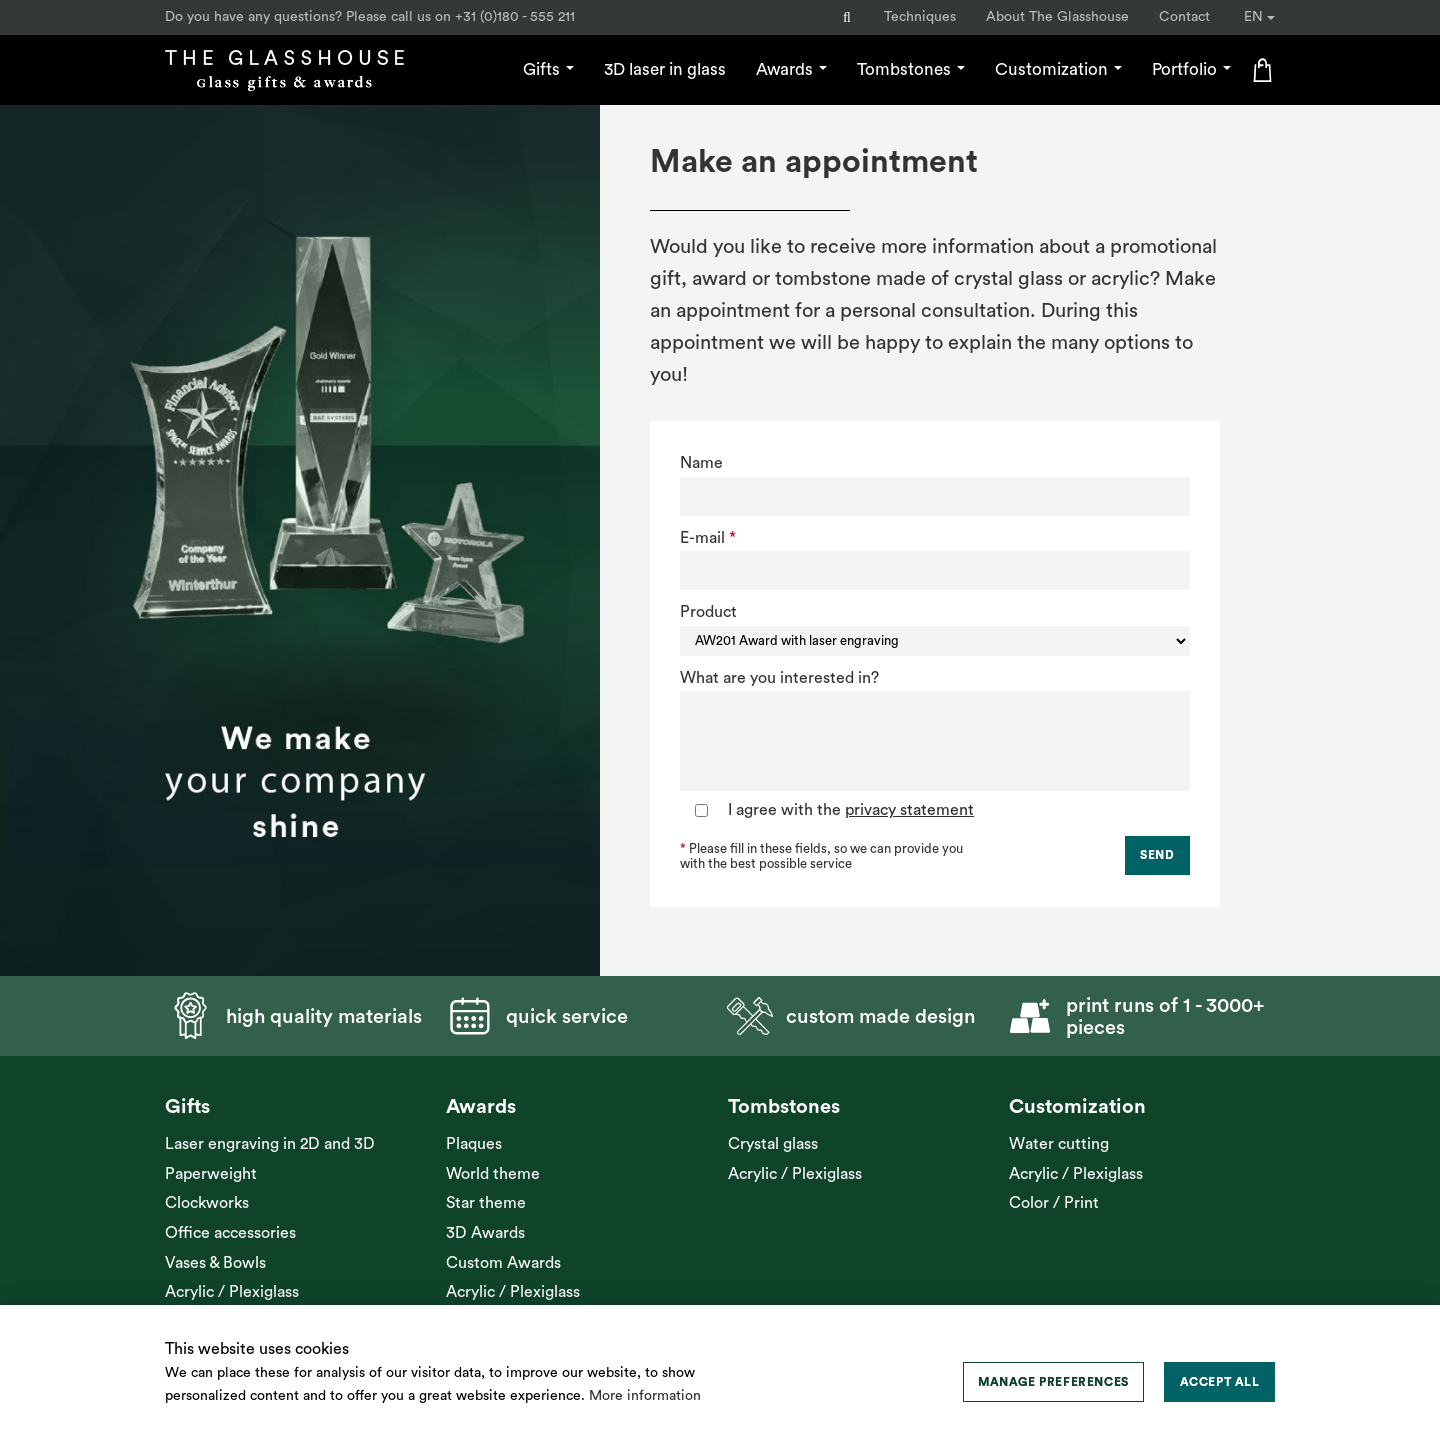 The width and height of the screenshot is (1440, 1439). Describe the element at coordinates (665, 69) in the screenshot. I see `3D laser in glass` at that location.